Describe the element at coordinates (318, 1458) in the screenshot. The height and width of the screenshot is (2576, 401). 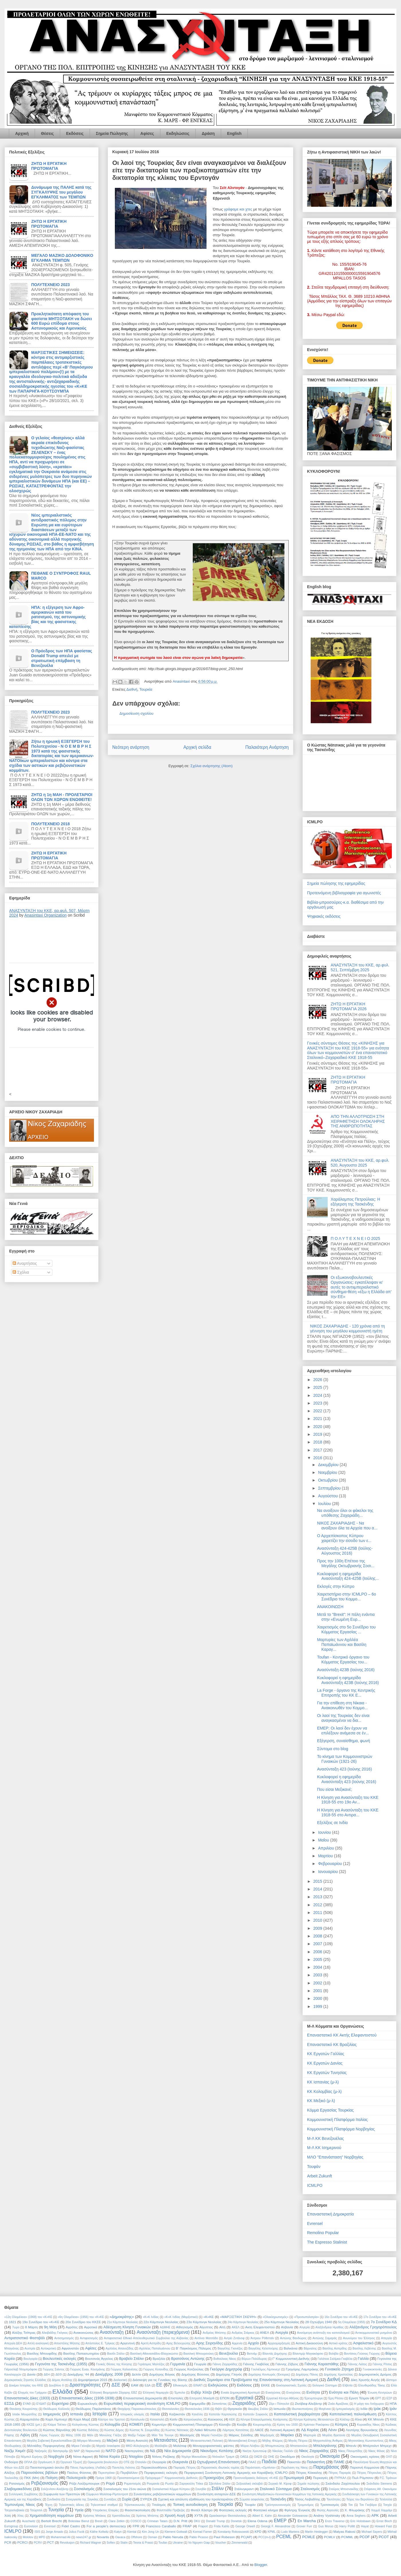
I see `2016` at that location.